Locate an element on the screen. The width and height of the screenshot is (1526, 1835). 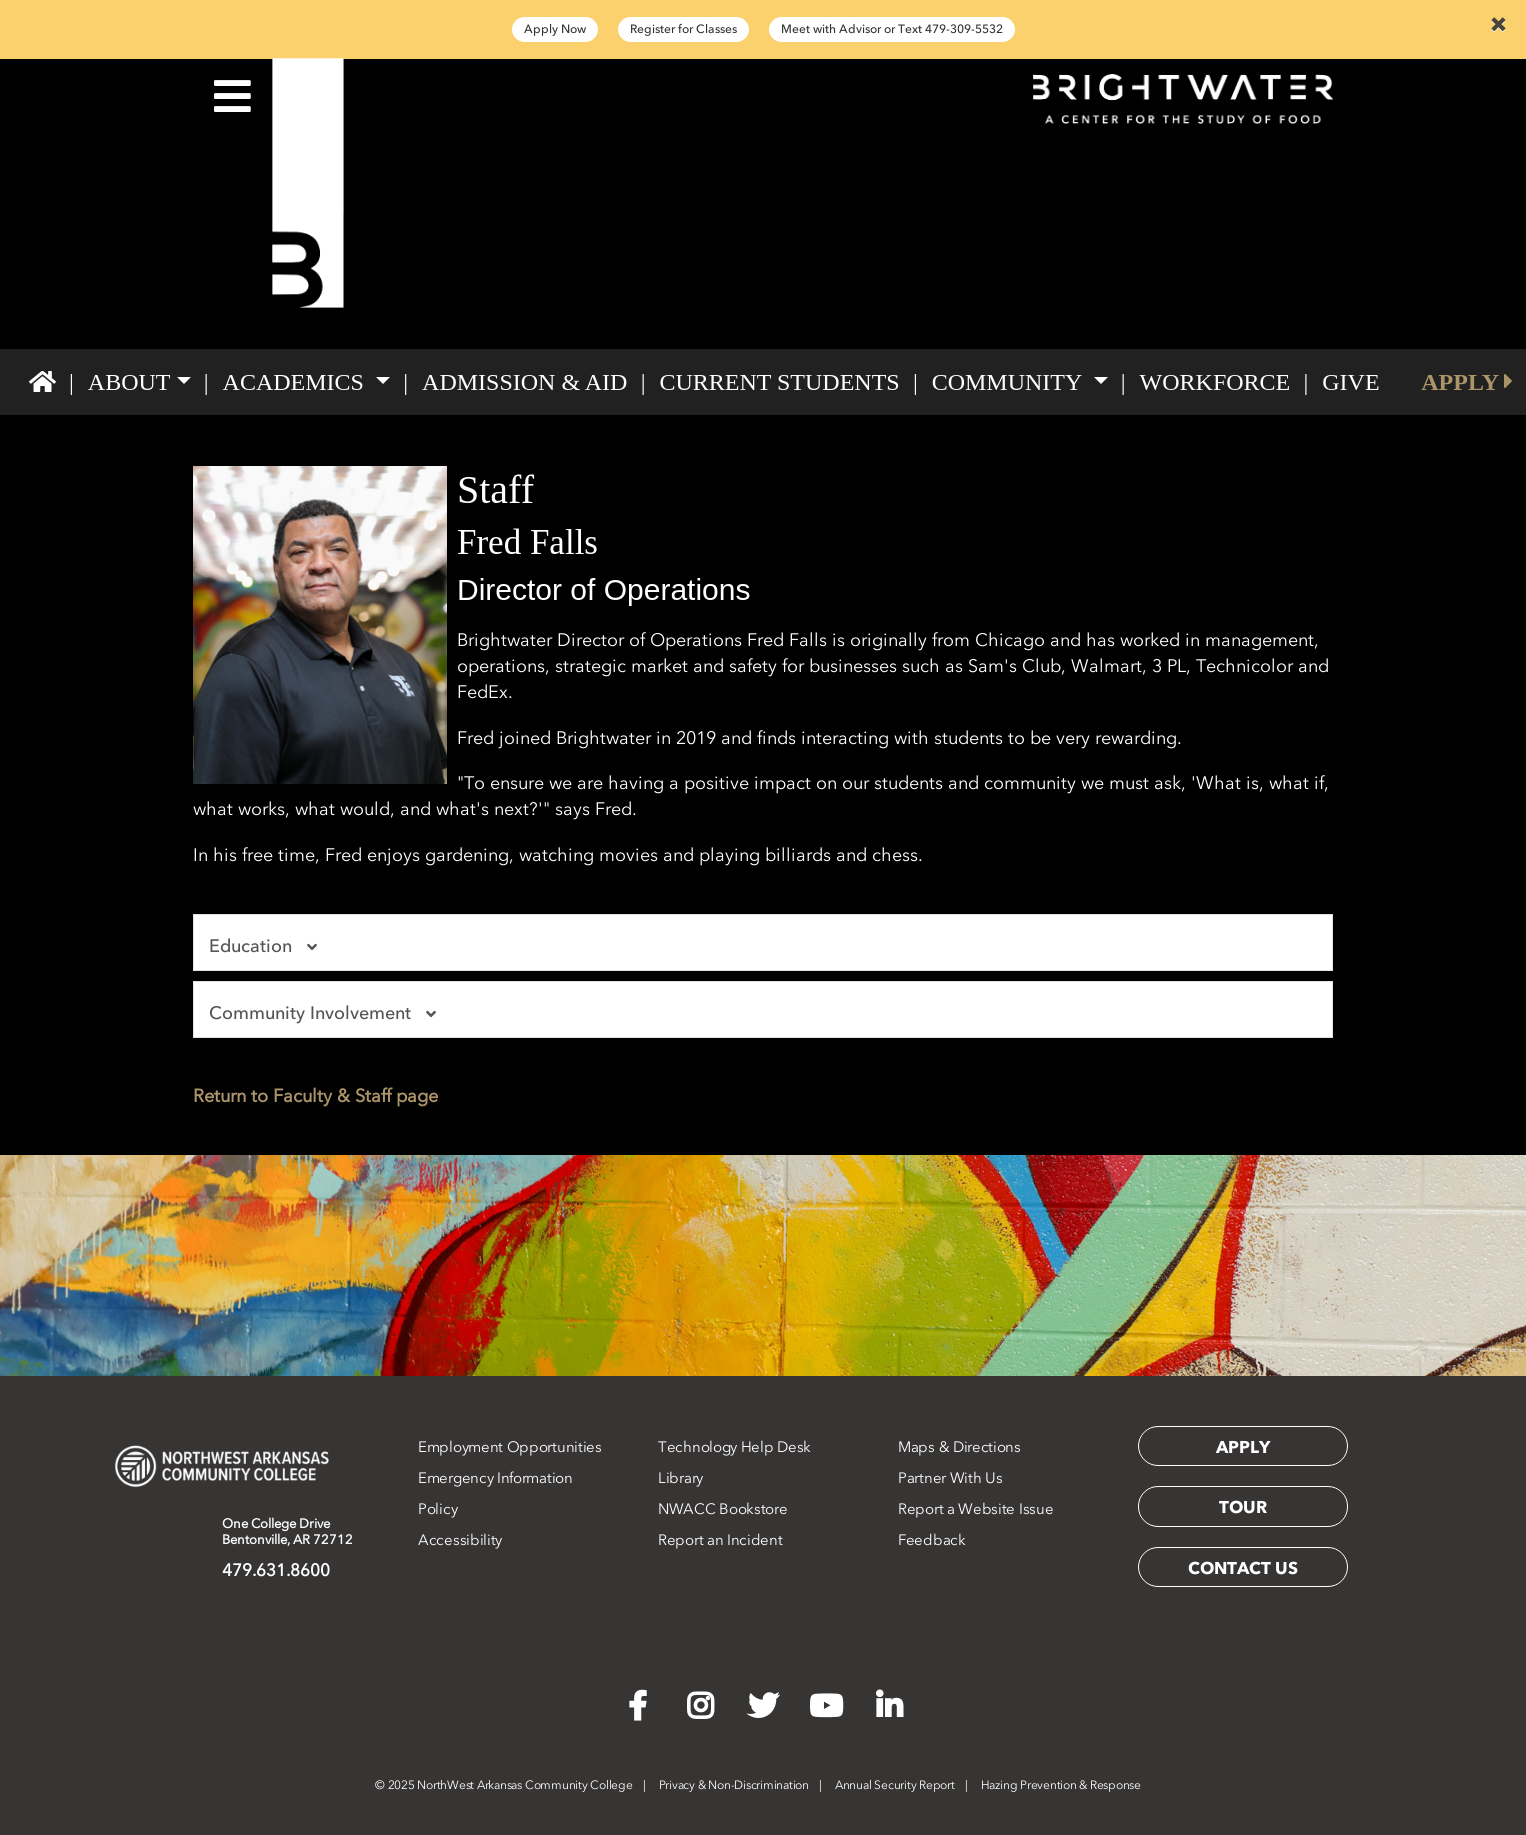
479.631.8600 is located at coordinates (276, 1570).